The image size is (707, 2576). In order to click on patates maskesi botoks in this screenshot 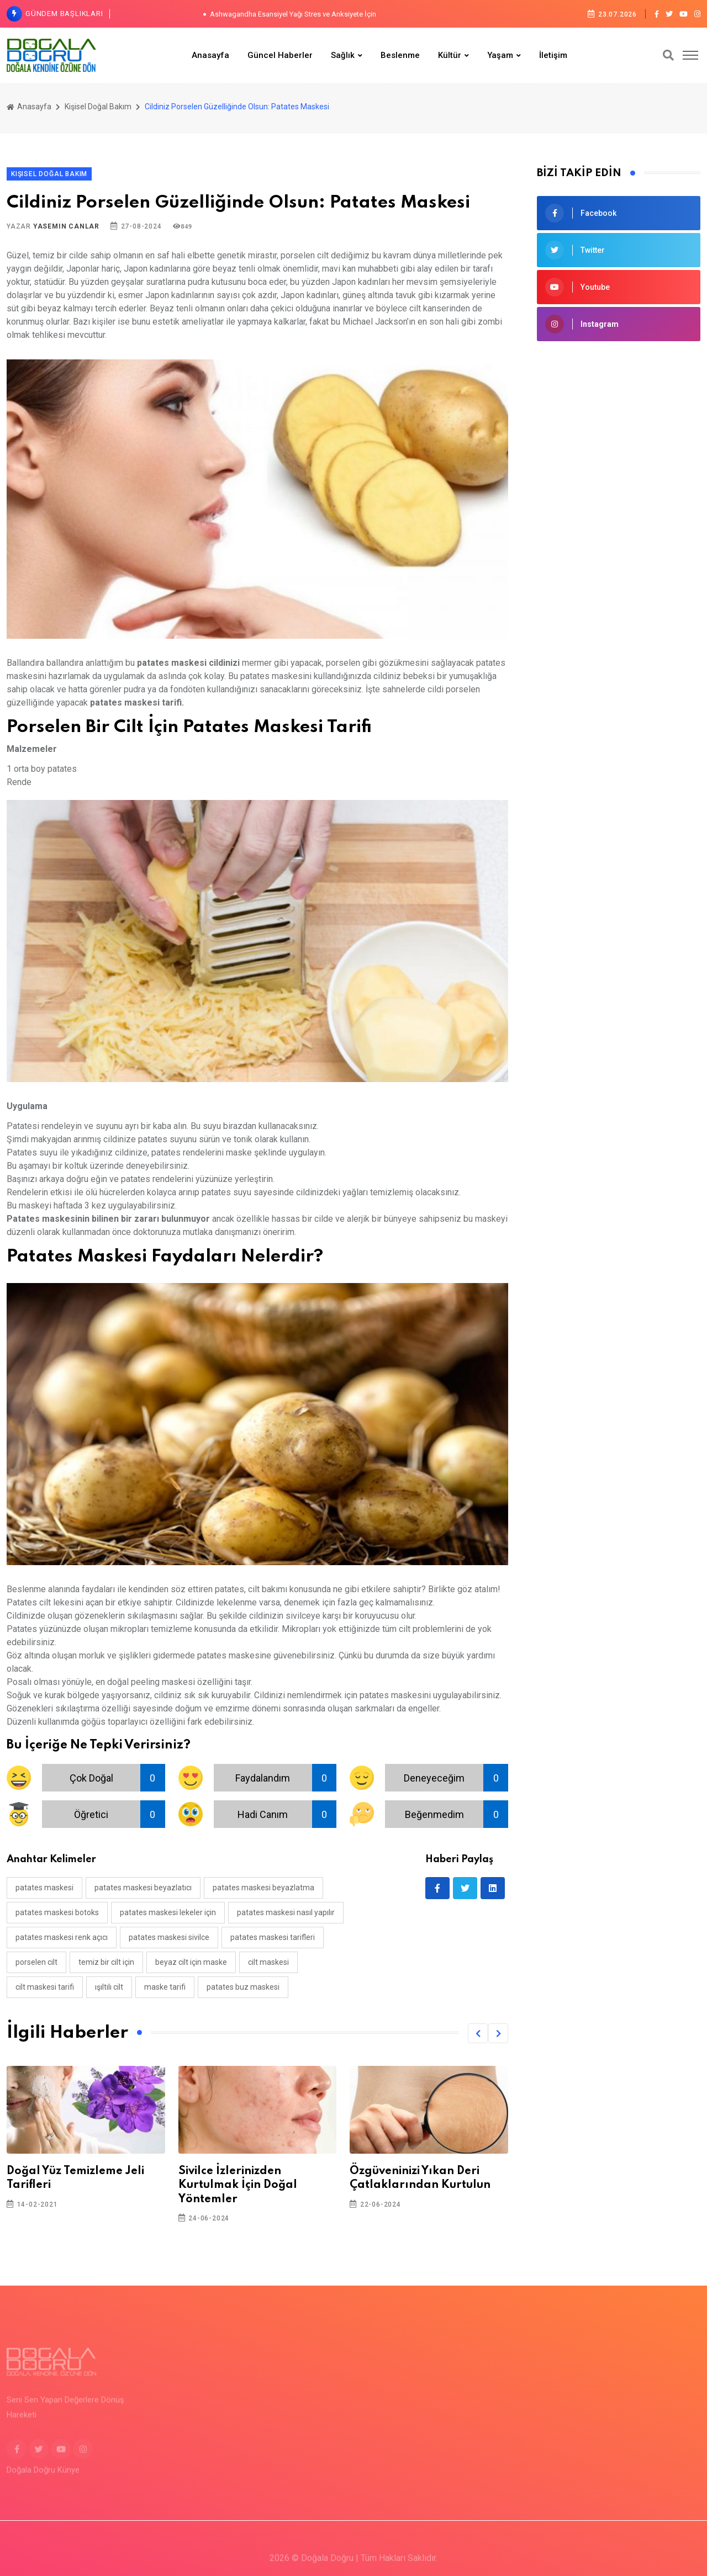, I will do `click(57, 1912)`.